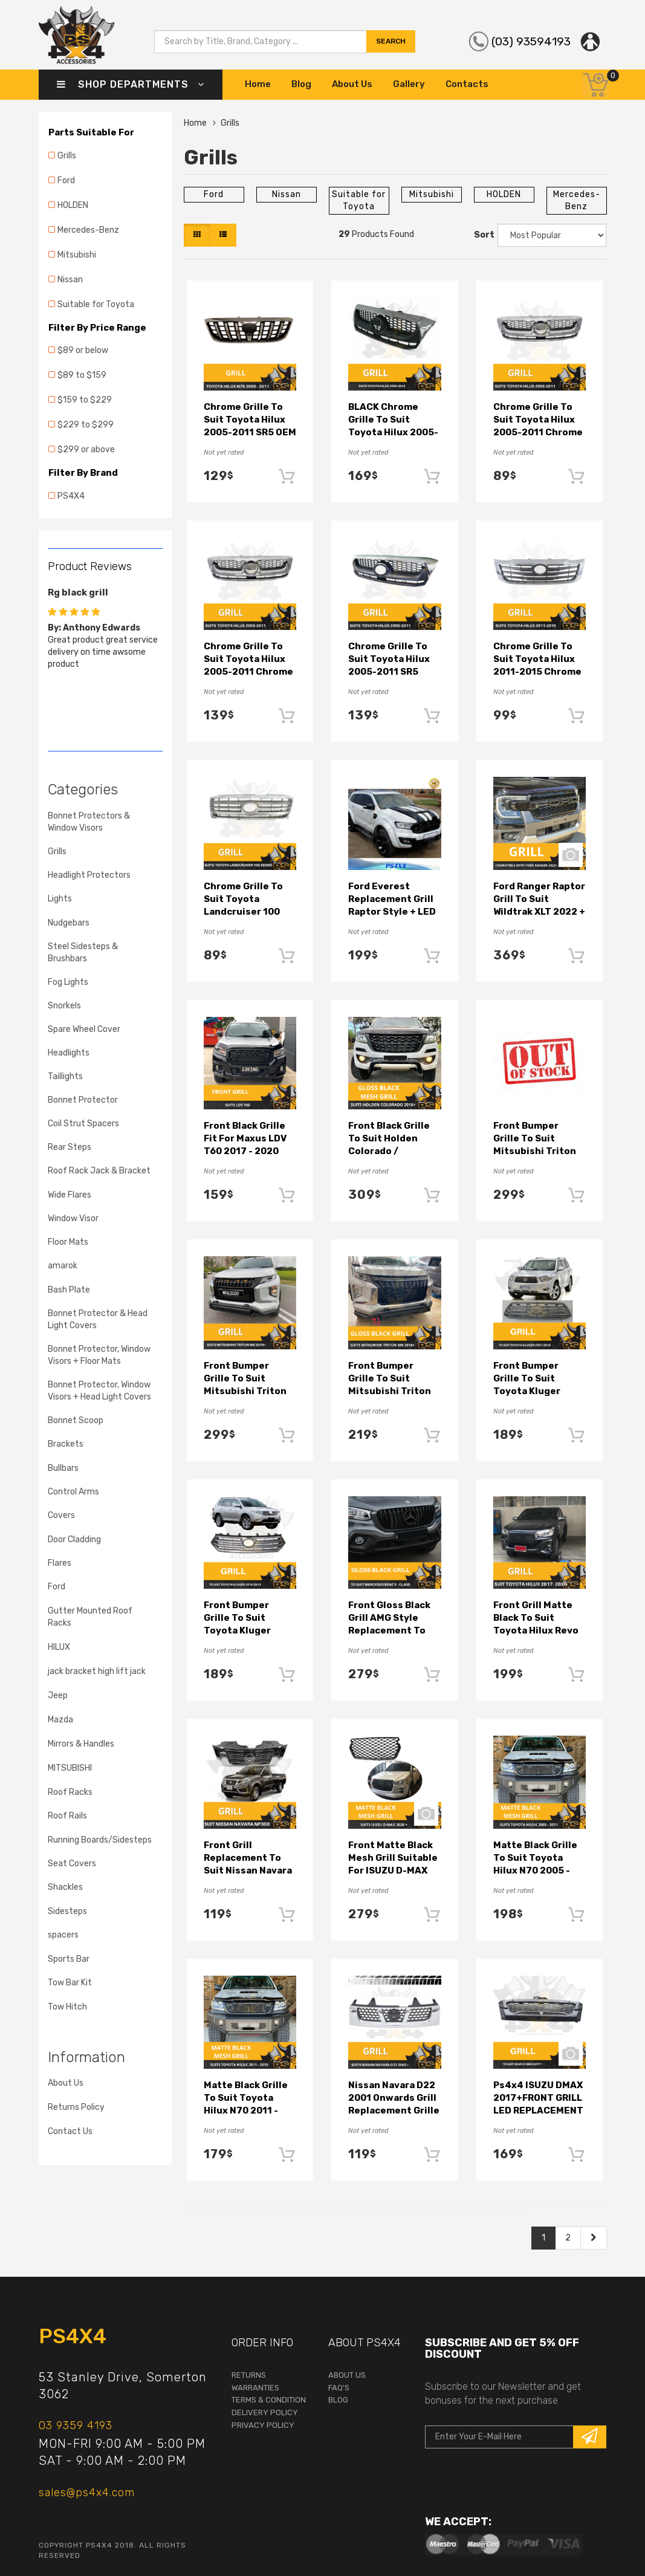 The image size is (645, 2576). Describe the element at coordinates (70, 279) in the screenshot. I see `Nissan` at that location.